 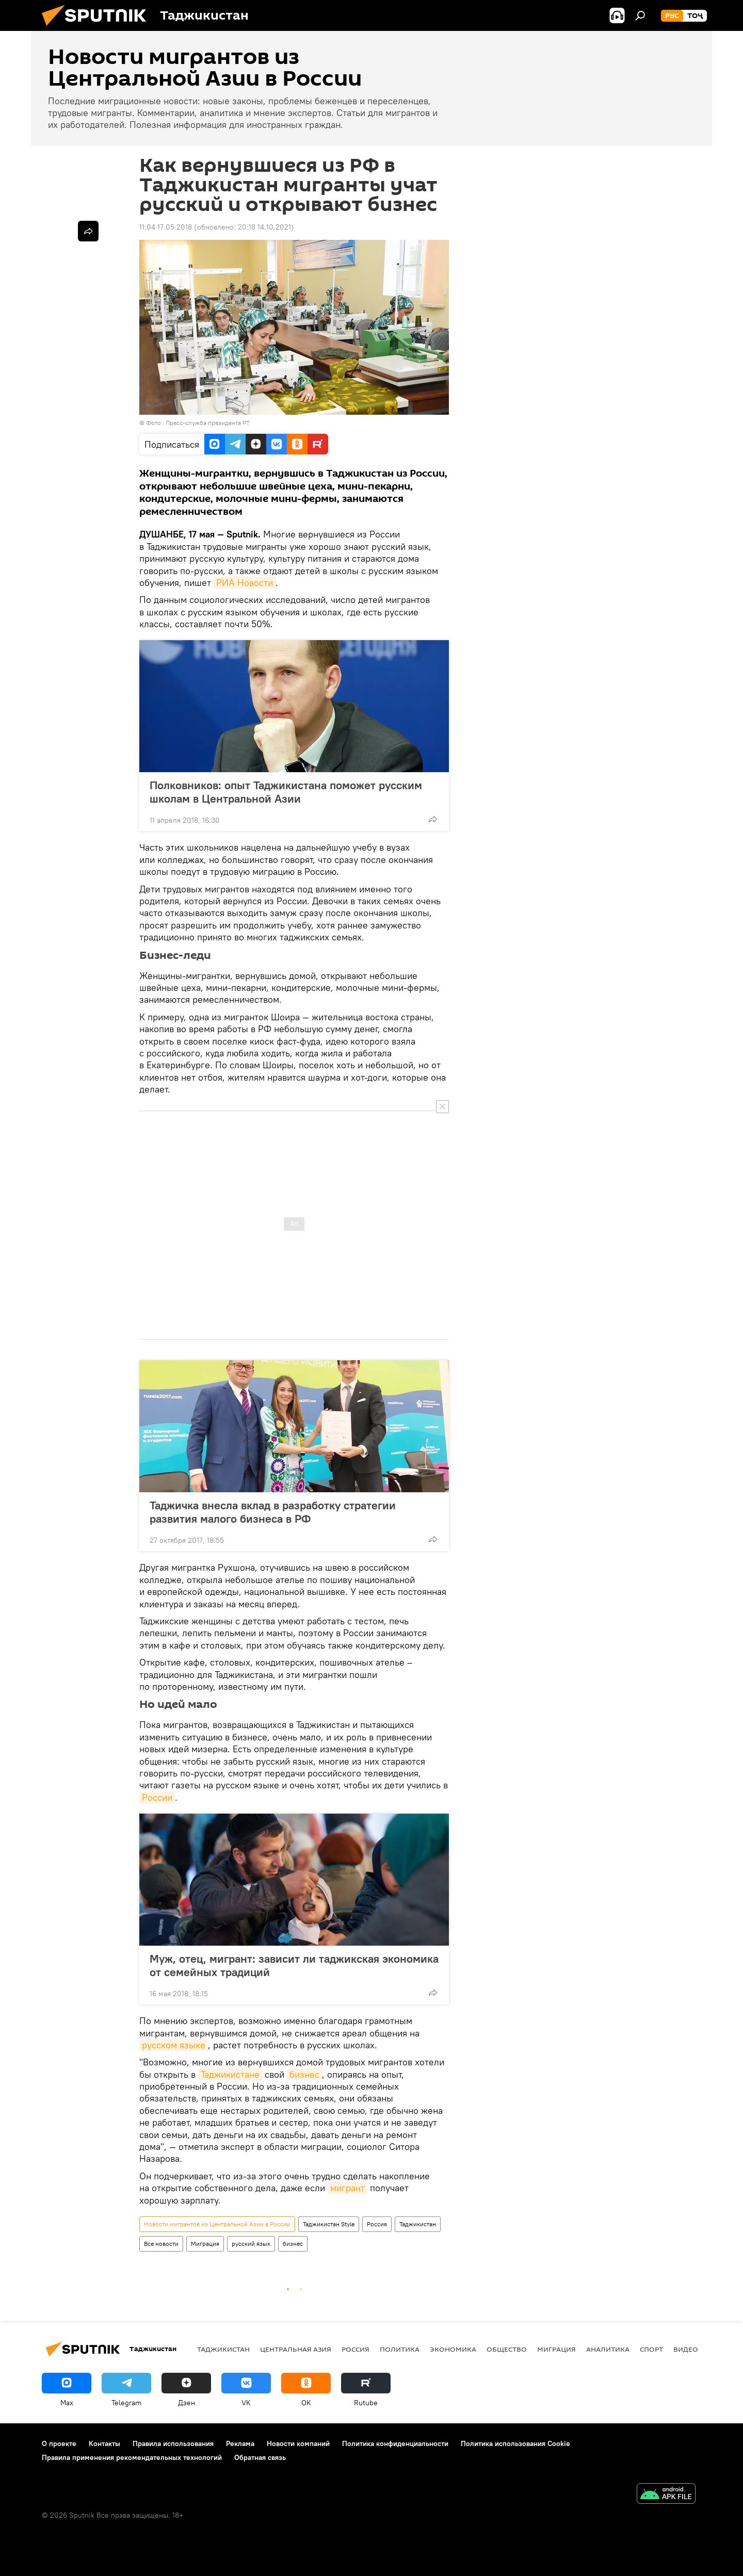 What do you see at coordinates (298, 2443) in the screenshot?
I see `Новости компаний` at bounding box center [298, 2443].